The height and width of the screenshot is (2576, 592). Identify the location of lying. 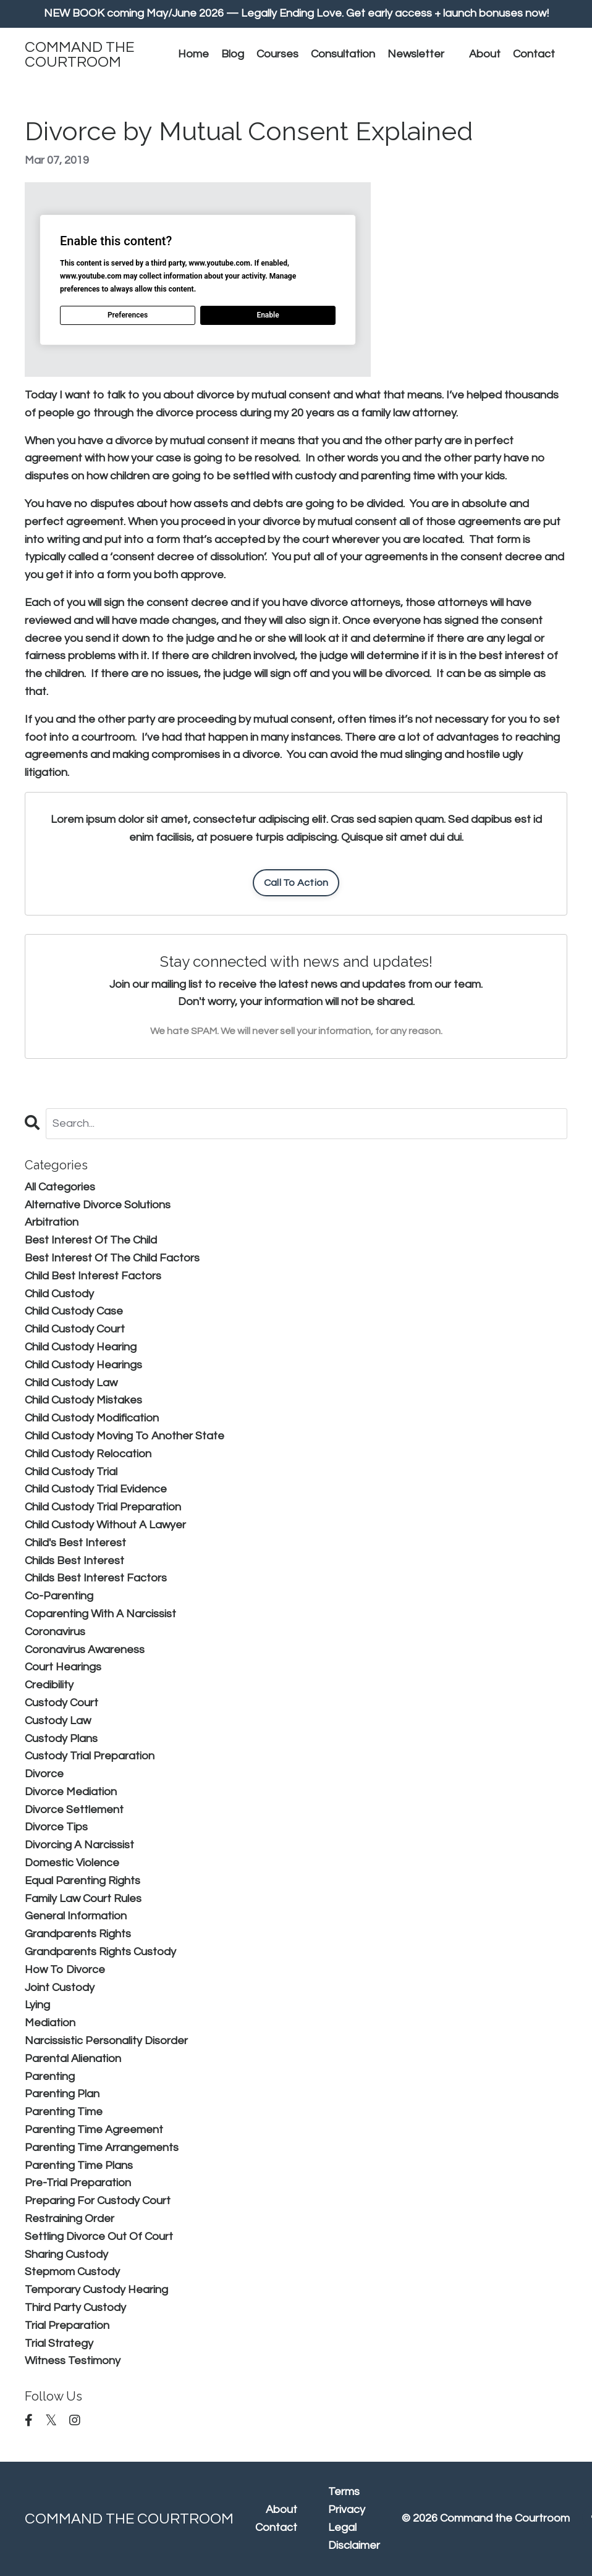
(37, 2005).